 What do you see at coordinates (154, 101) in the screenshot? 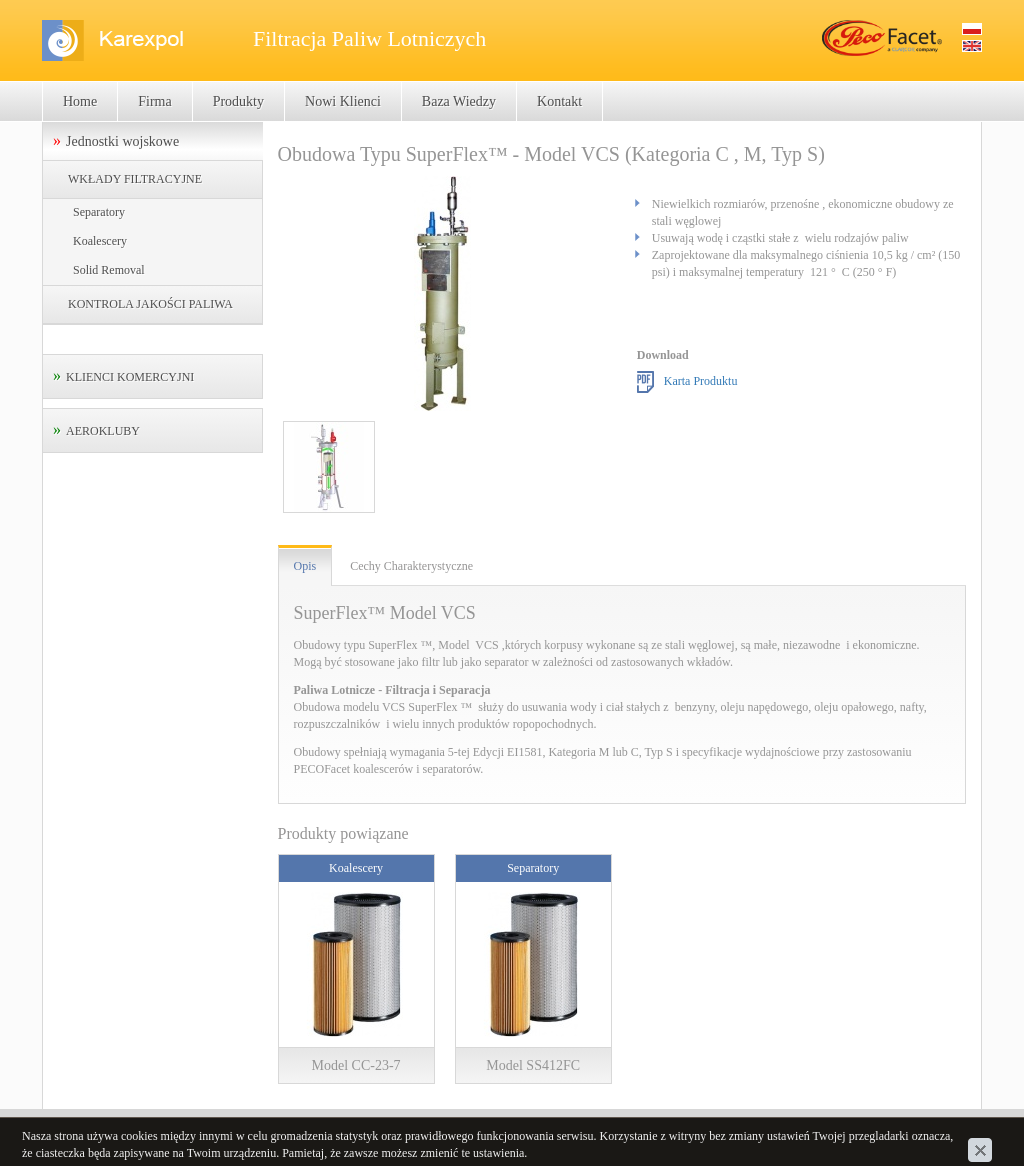
I see `Firma` at bounding box center [154, 101].